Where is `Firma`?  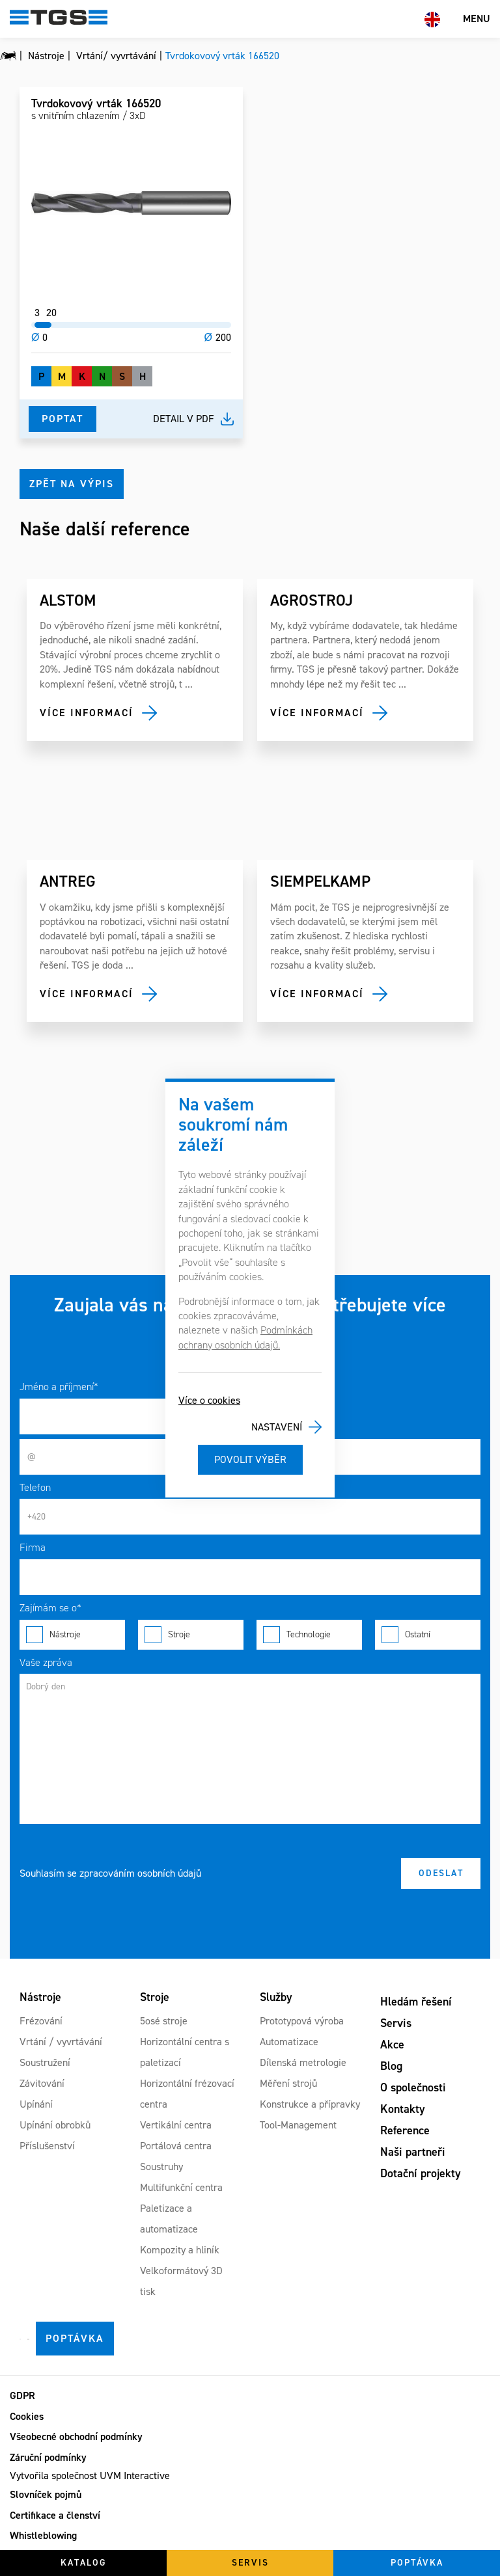
Firma is located at coordinates (33, 1547).